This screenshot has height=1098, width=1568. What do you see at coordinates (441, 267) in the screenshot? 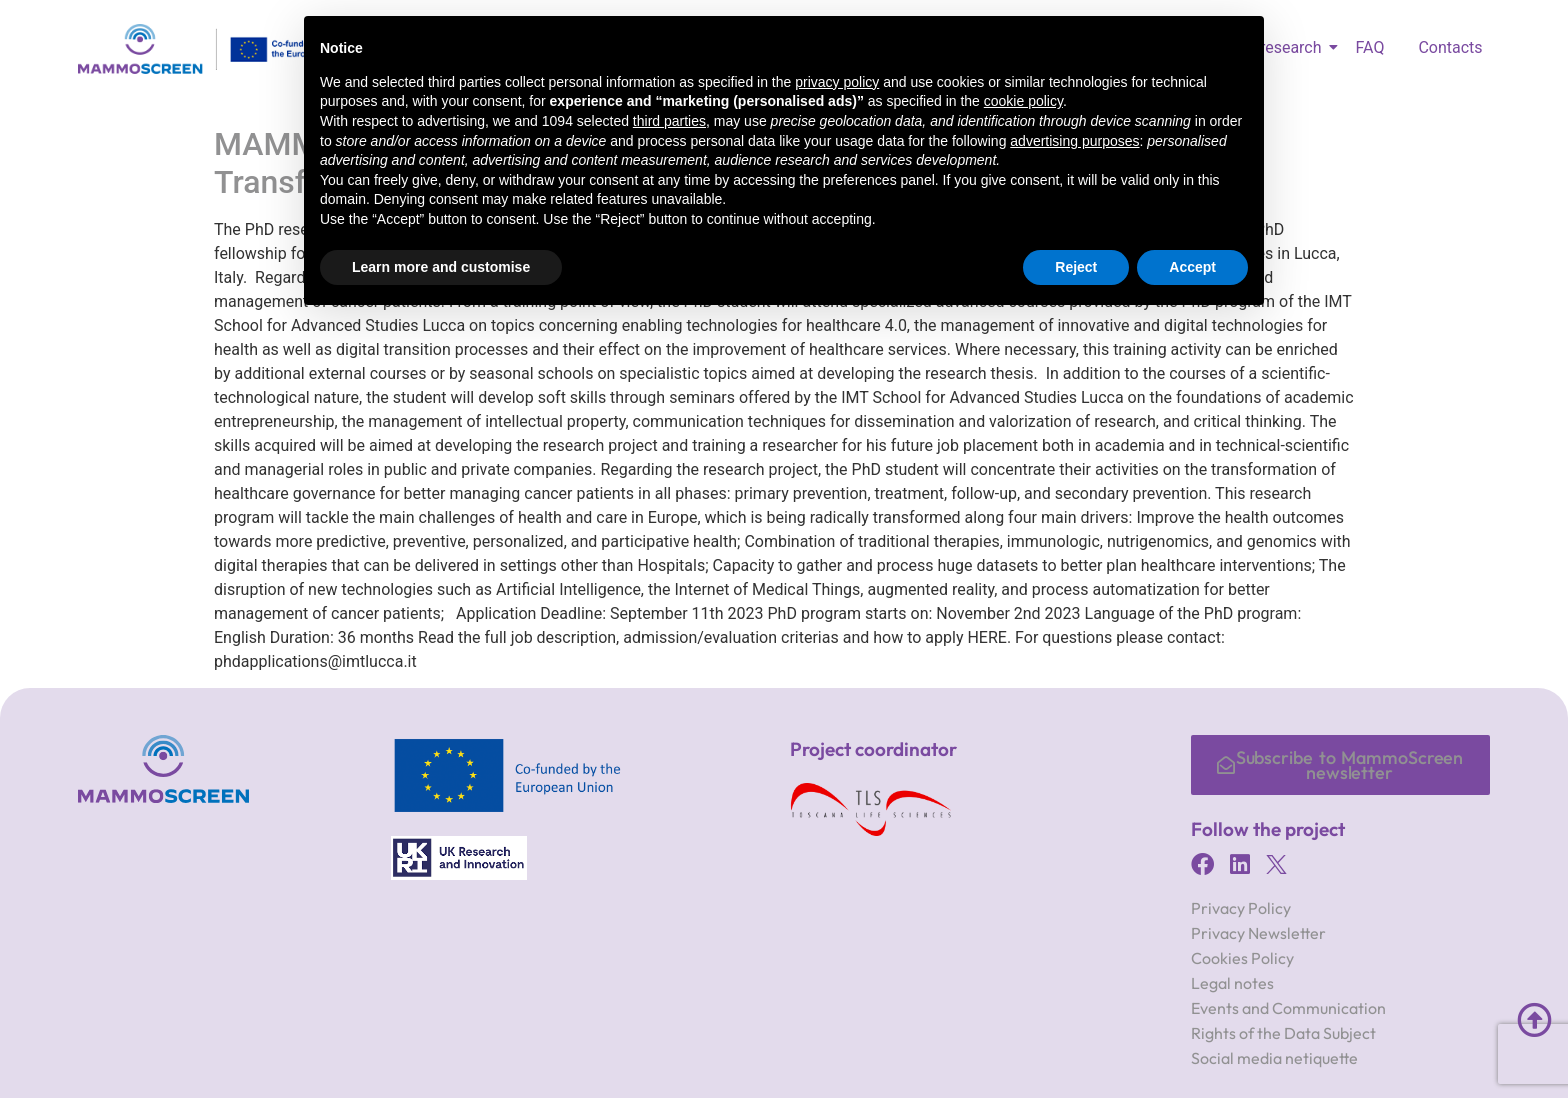
I see `Learn more and customise [button]` at bounding box center [441, 267].